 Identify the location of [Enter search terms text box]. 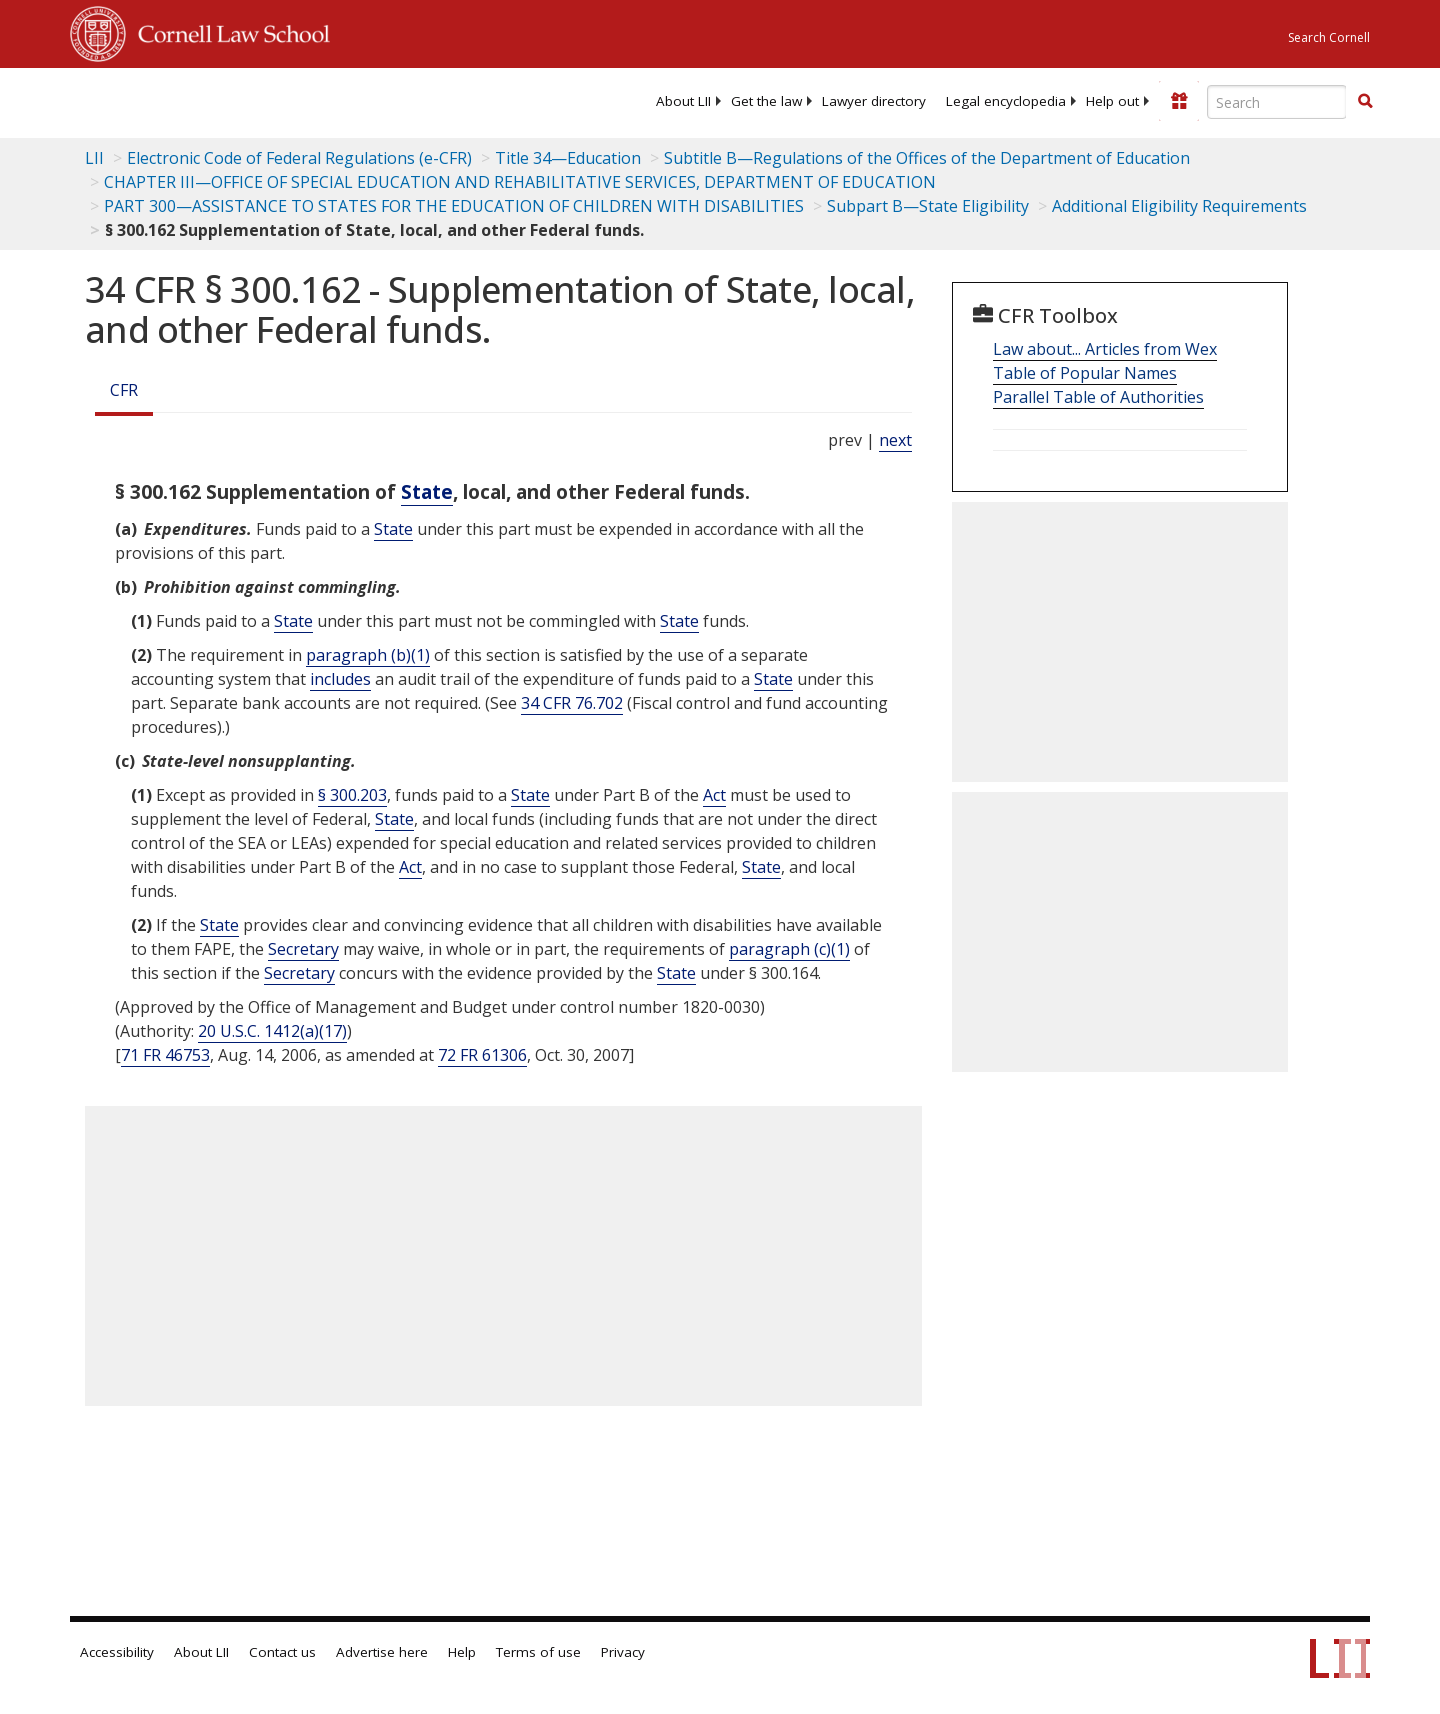
(1277, 102).